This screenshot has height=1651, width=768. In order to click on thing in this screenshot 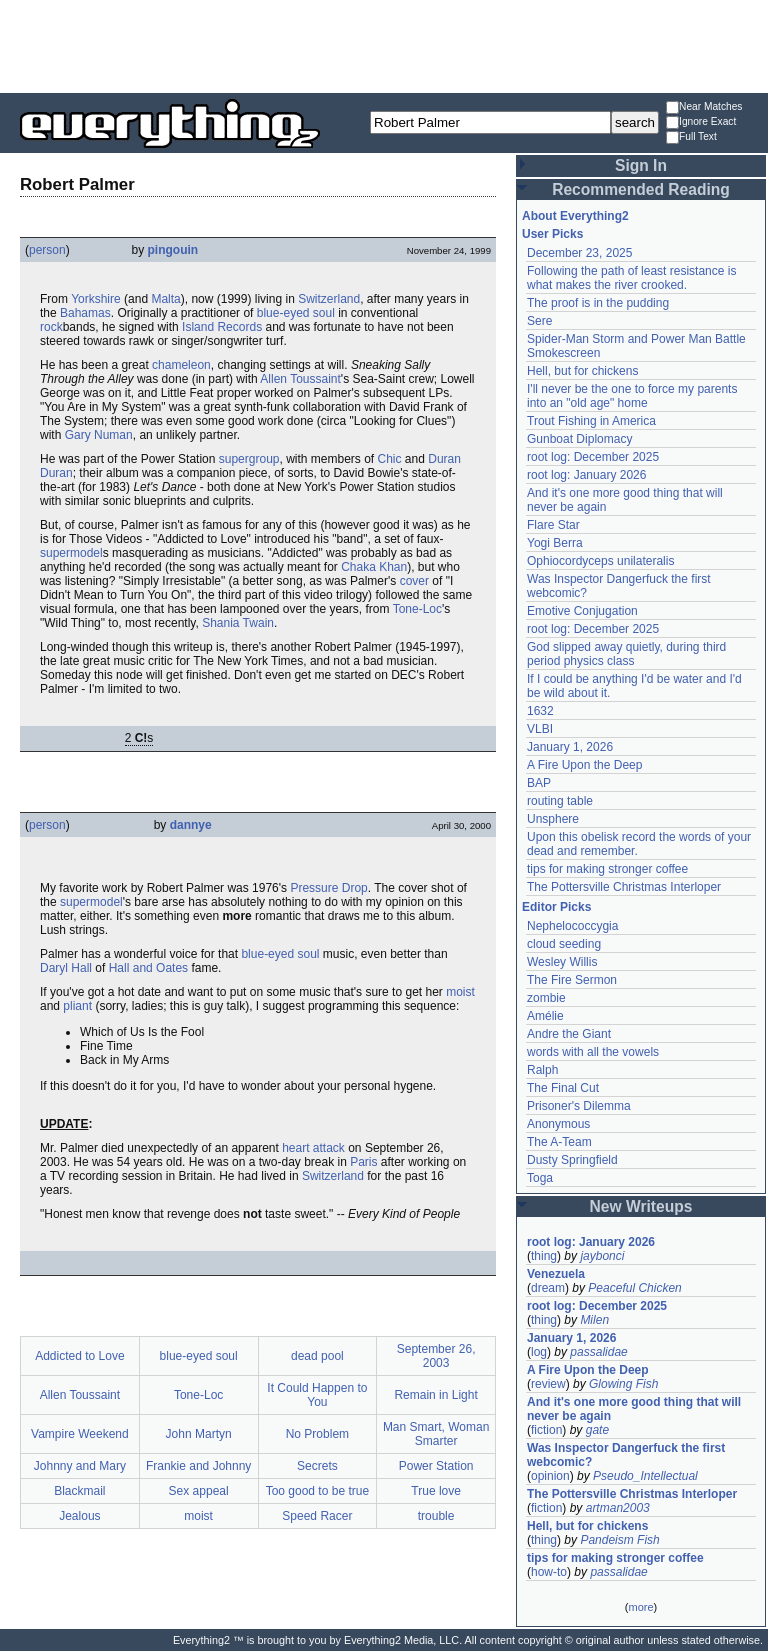, I will do `click(544, 1256)`.